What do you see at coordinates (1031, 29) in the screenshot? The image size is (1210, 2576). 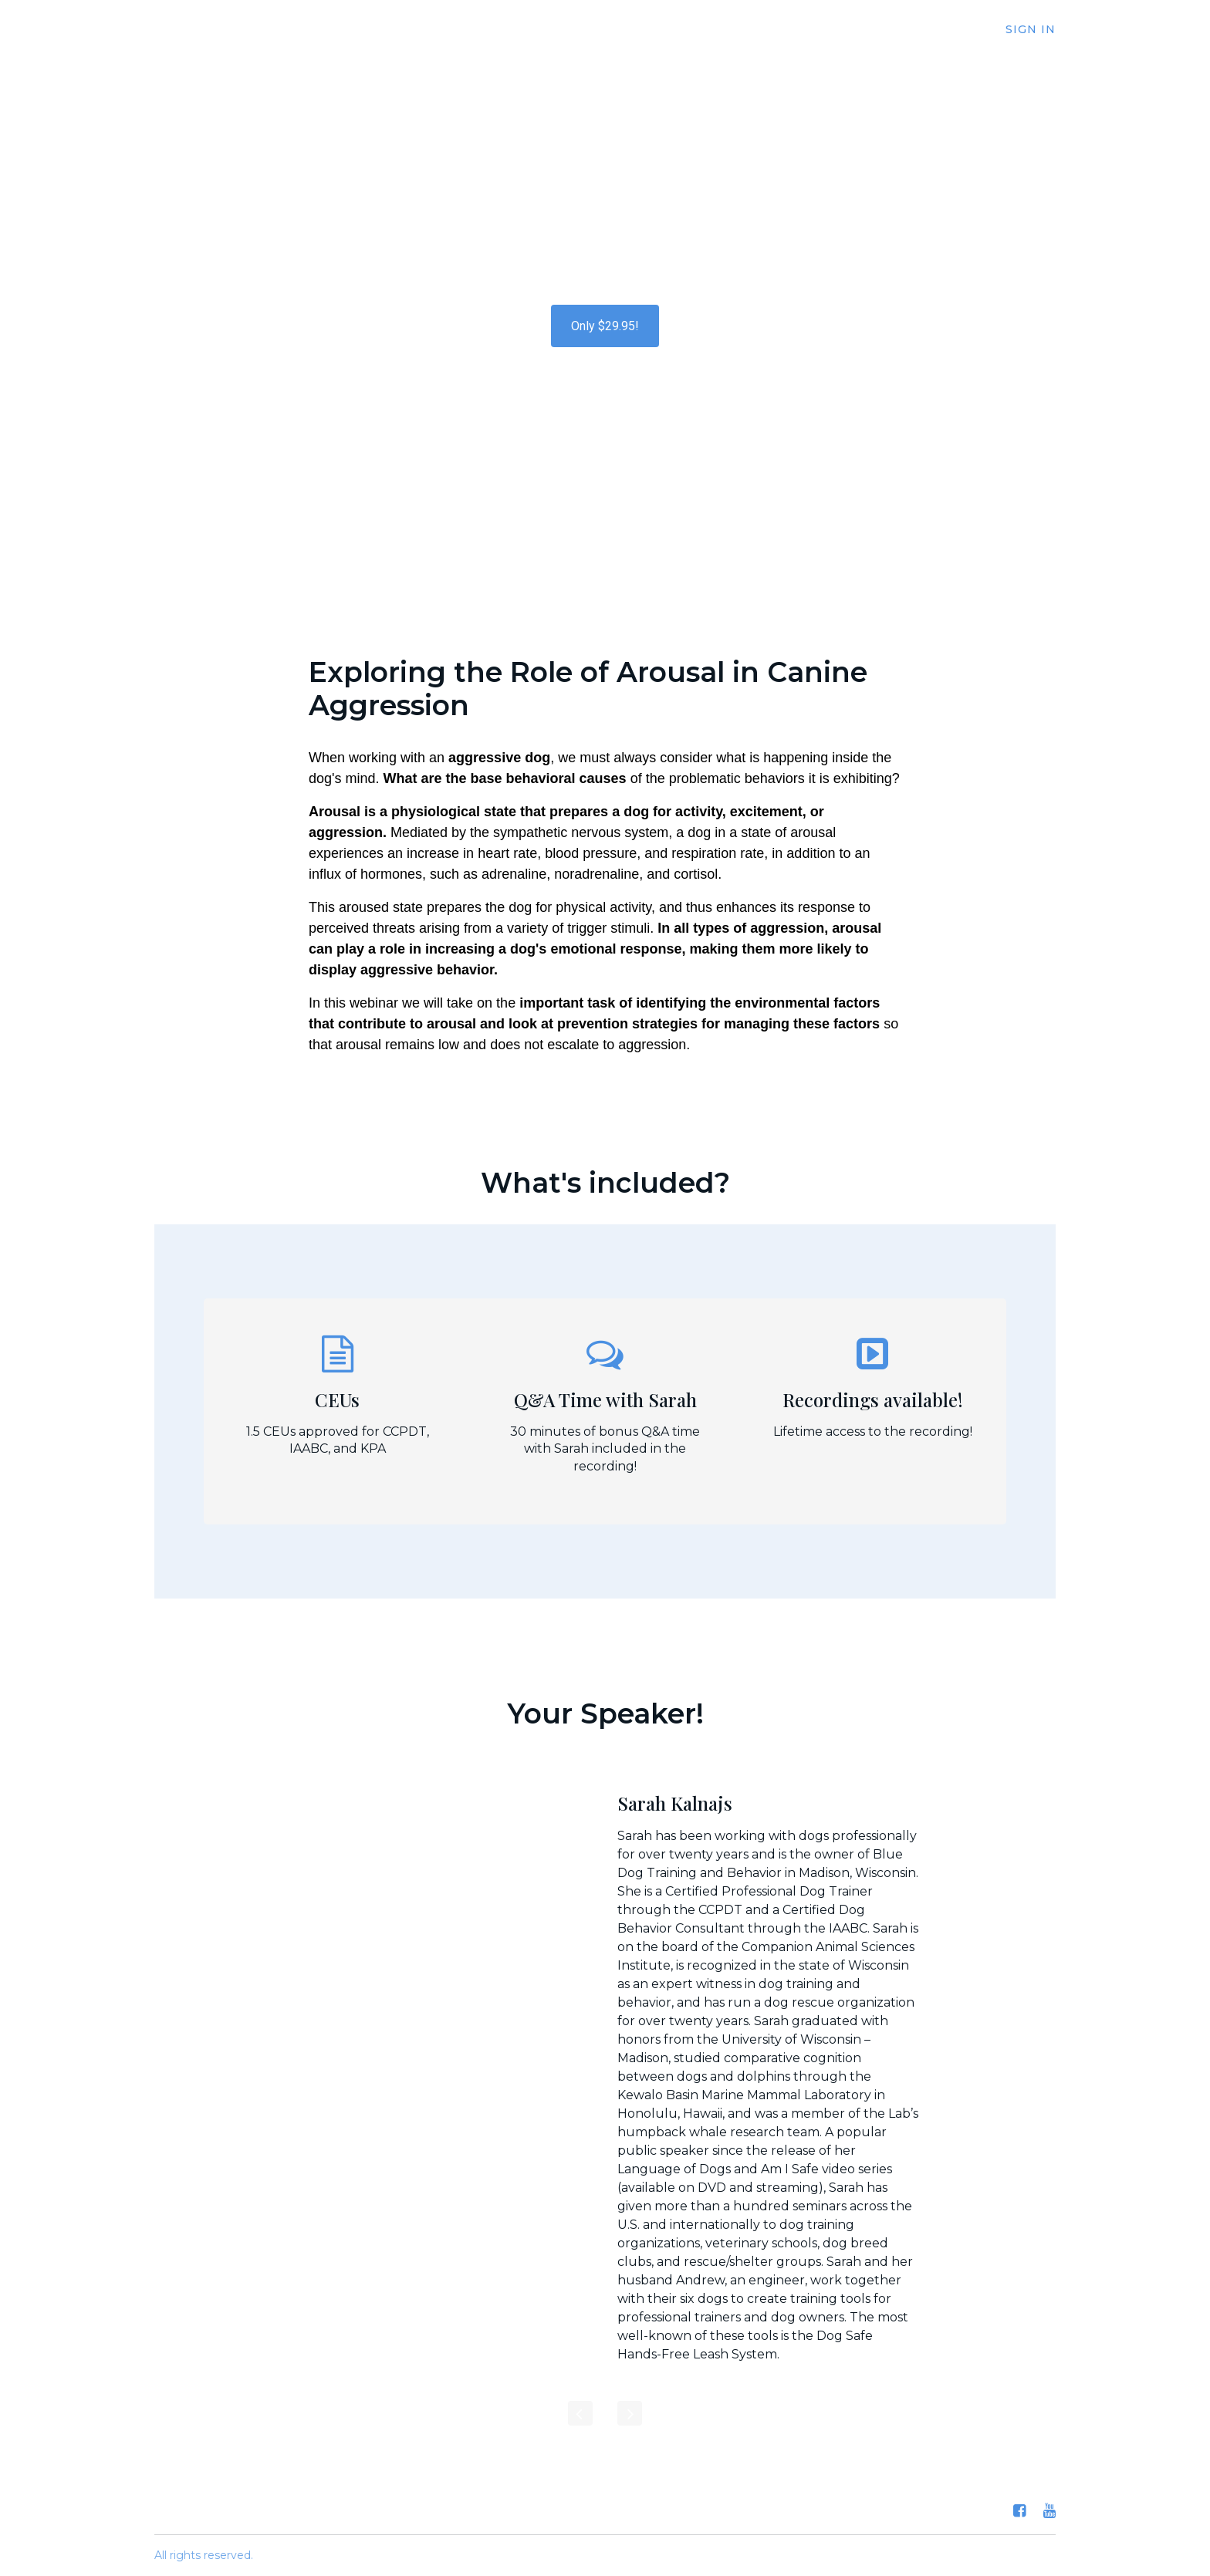 I see `Sign In` at bounding box center [1031, 29].